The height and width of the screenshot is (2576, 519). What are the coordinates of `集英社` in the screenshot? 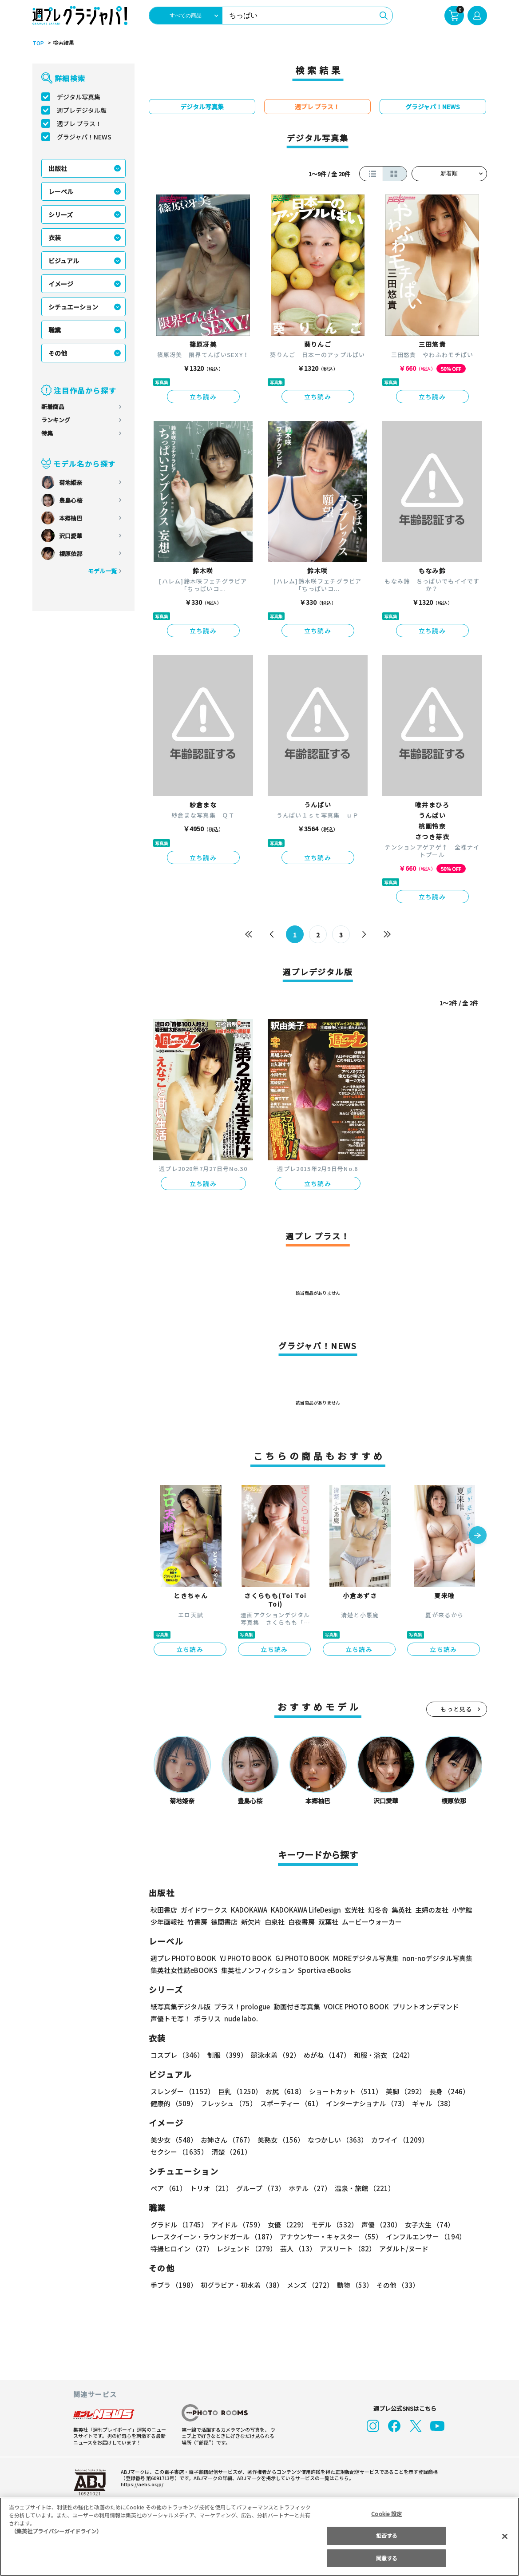 It's located at (400, 1909).